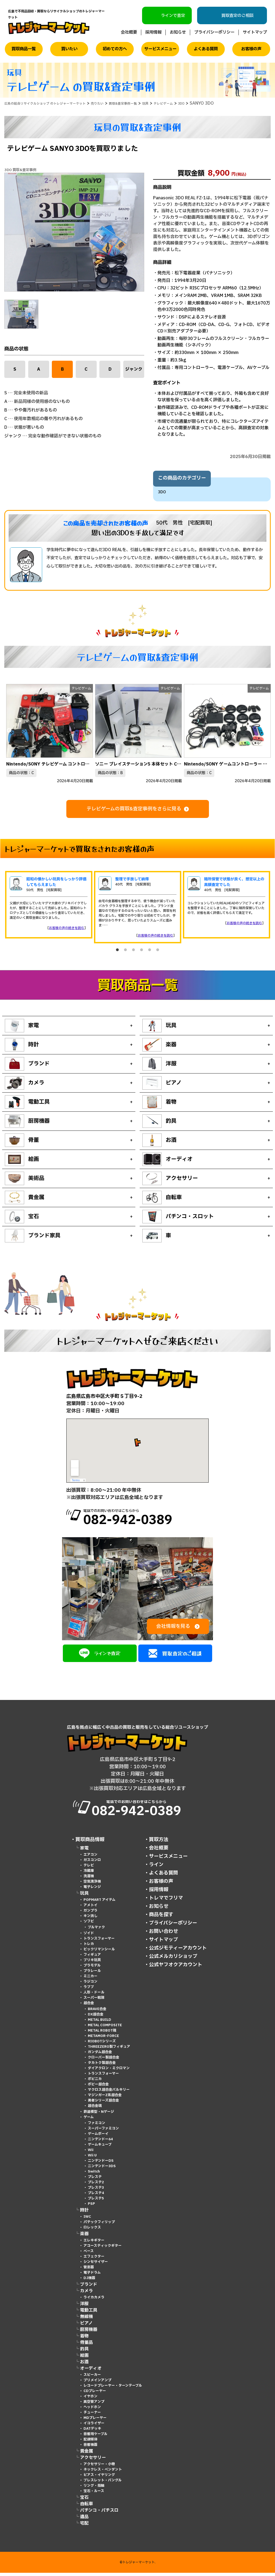 This screenshot has height=2576, width=275. What do you see at coordinates (95, 2394) in the screenshot?
I see `CDプレーヤー` at bounding box center [95, 2394].